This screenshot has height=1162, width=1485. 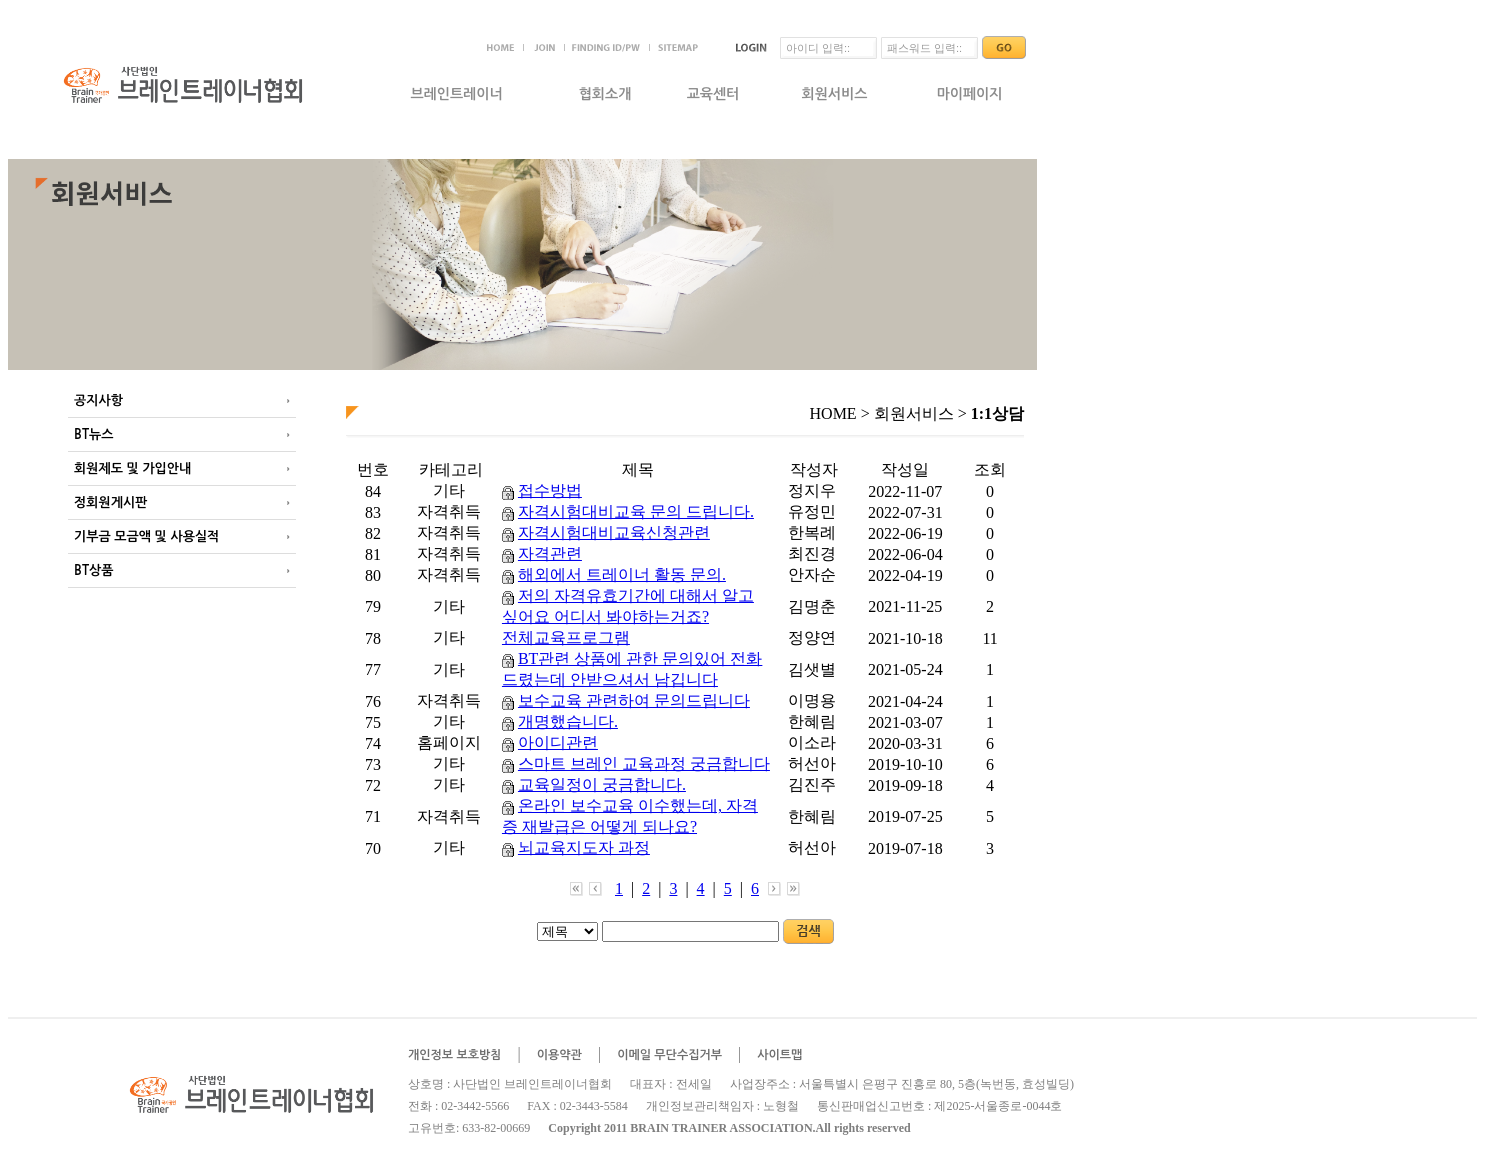 I want to click on 보수교육 관련하여 문의드립니다, so click(x=634, y=700).